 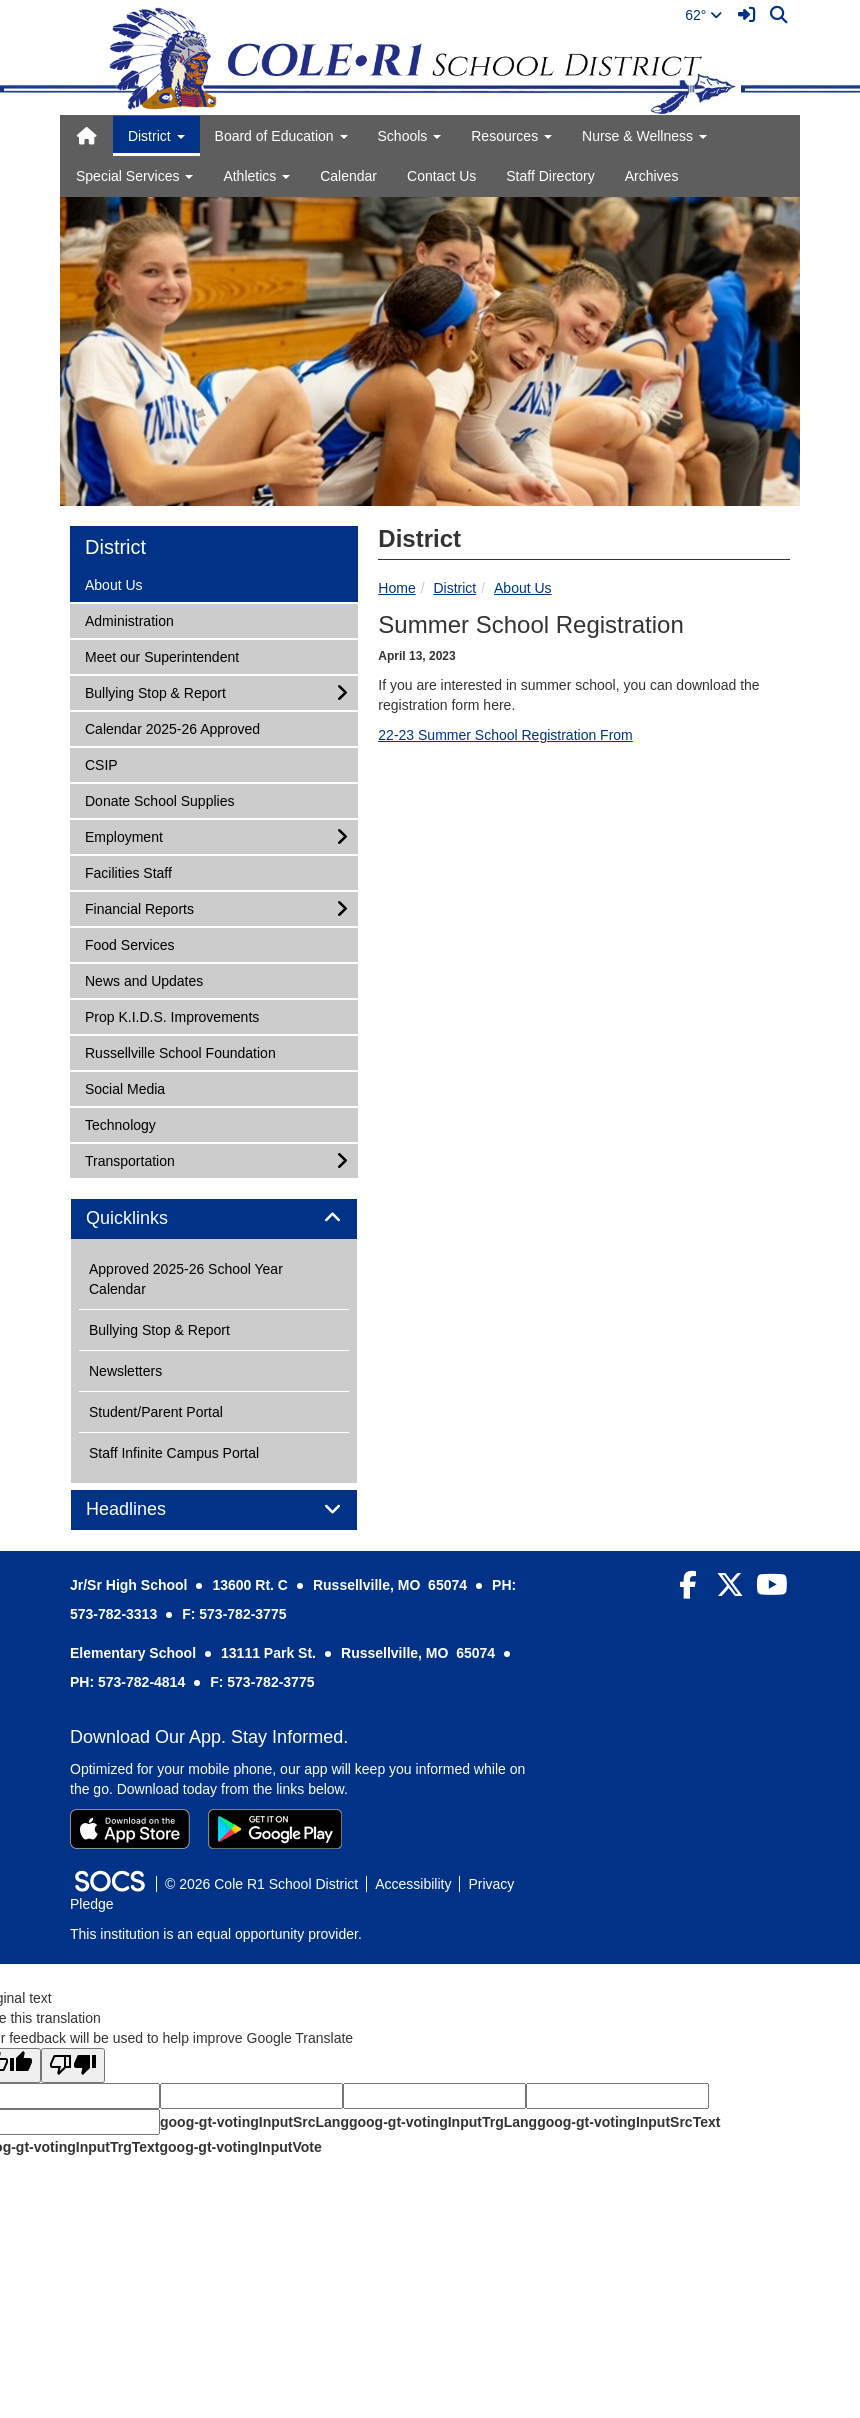 I want to click on Administration, so click(x=129, y=619).